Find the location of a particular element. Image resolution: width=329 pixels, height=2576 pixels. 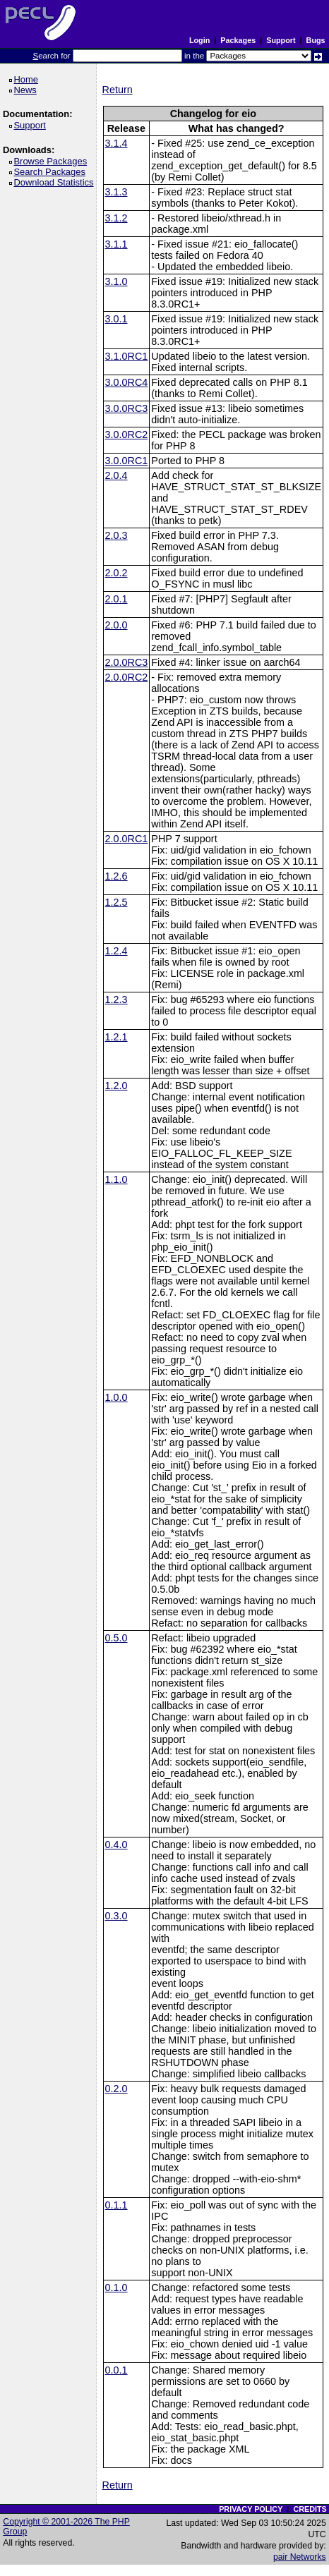

1.2.3 is located at coordinates (116, 999).